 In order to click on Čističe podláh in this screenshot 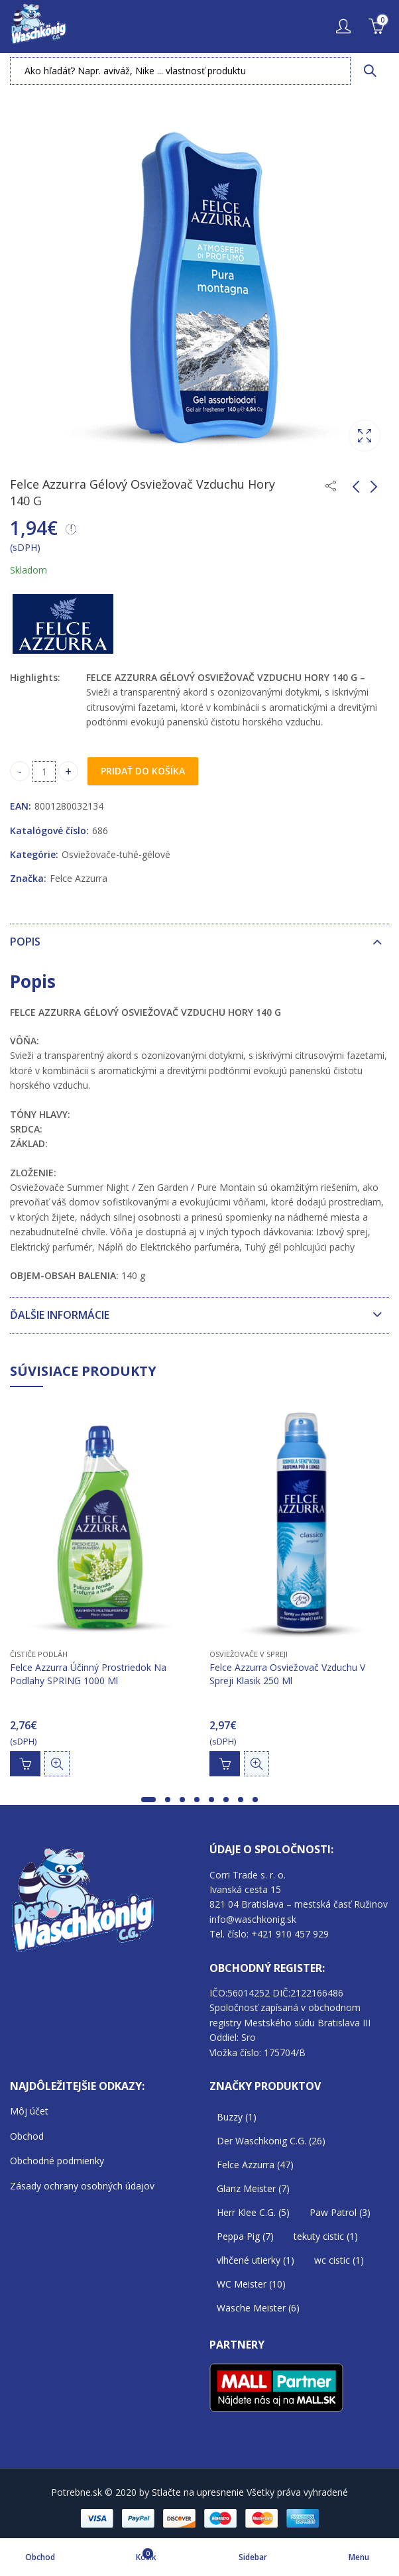, I will do `click(39, 1654)`.